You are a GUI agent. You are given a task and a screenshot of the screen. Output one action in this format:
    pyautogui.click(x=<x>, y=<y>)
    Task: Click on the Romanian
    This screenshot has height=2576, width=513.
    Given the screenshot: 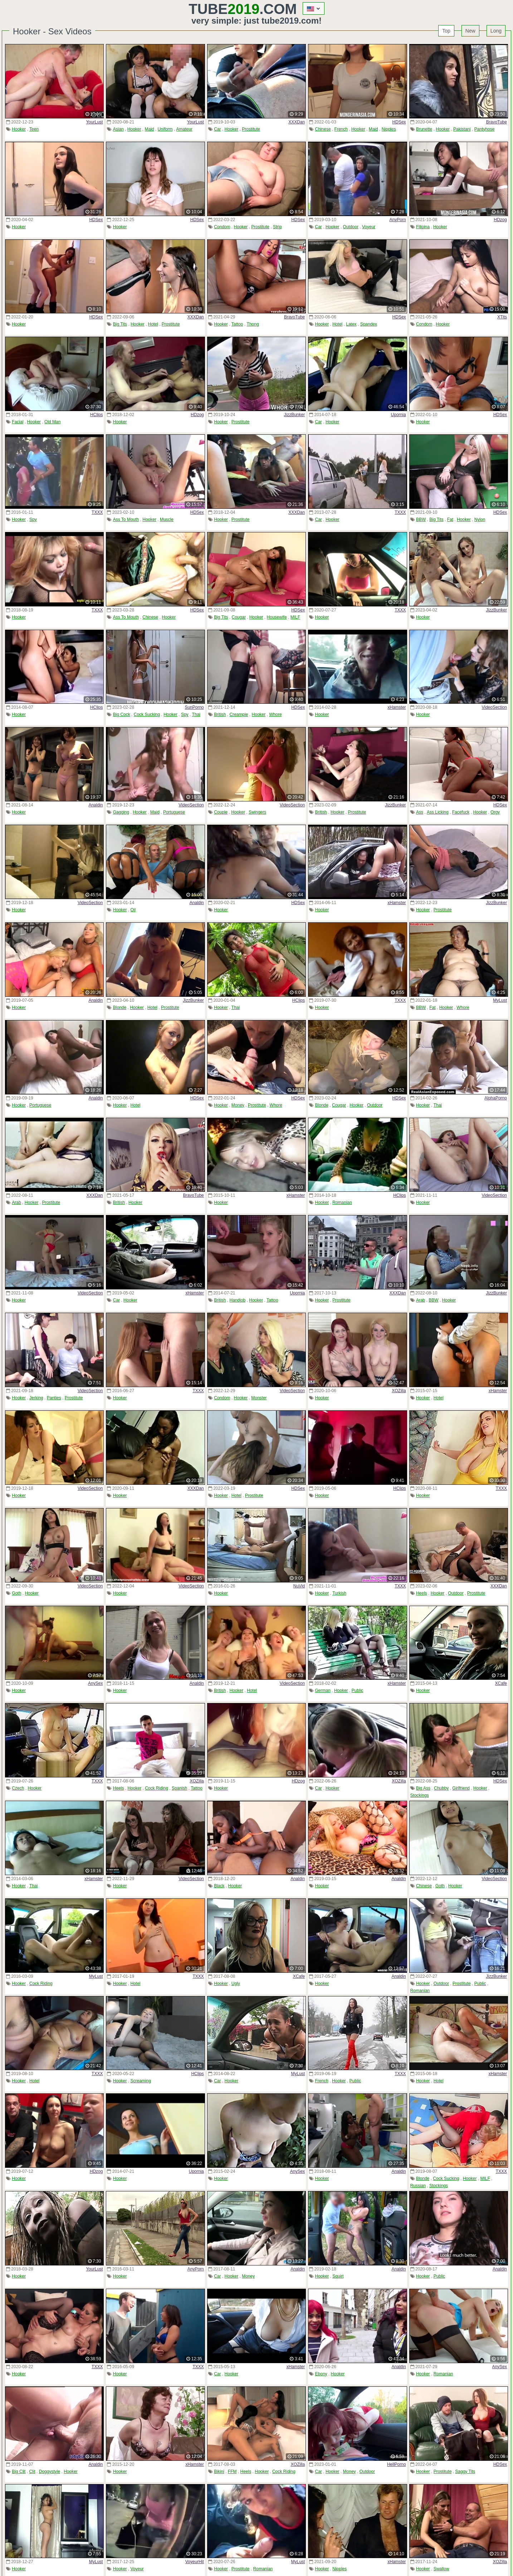 What is the action you would take?
    pyautogui.click(x=342, y=1202)
    